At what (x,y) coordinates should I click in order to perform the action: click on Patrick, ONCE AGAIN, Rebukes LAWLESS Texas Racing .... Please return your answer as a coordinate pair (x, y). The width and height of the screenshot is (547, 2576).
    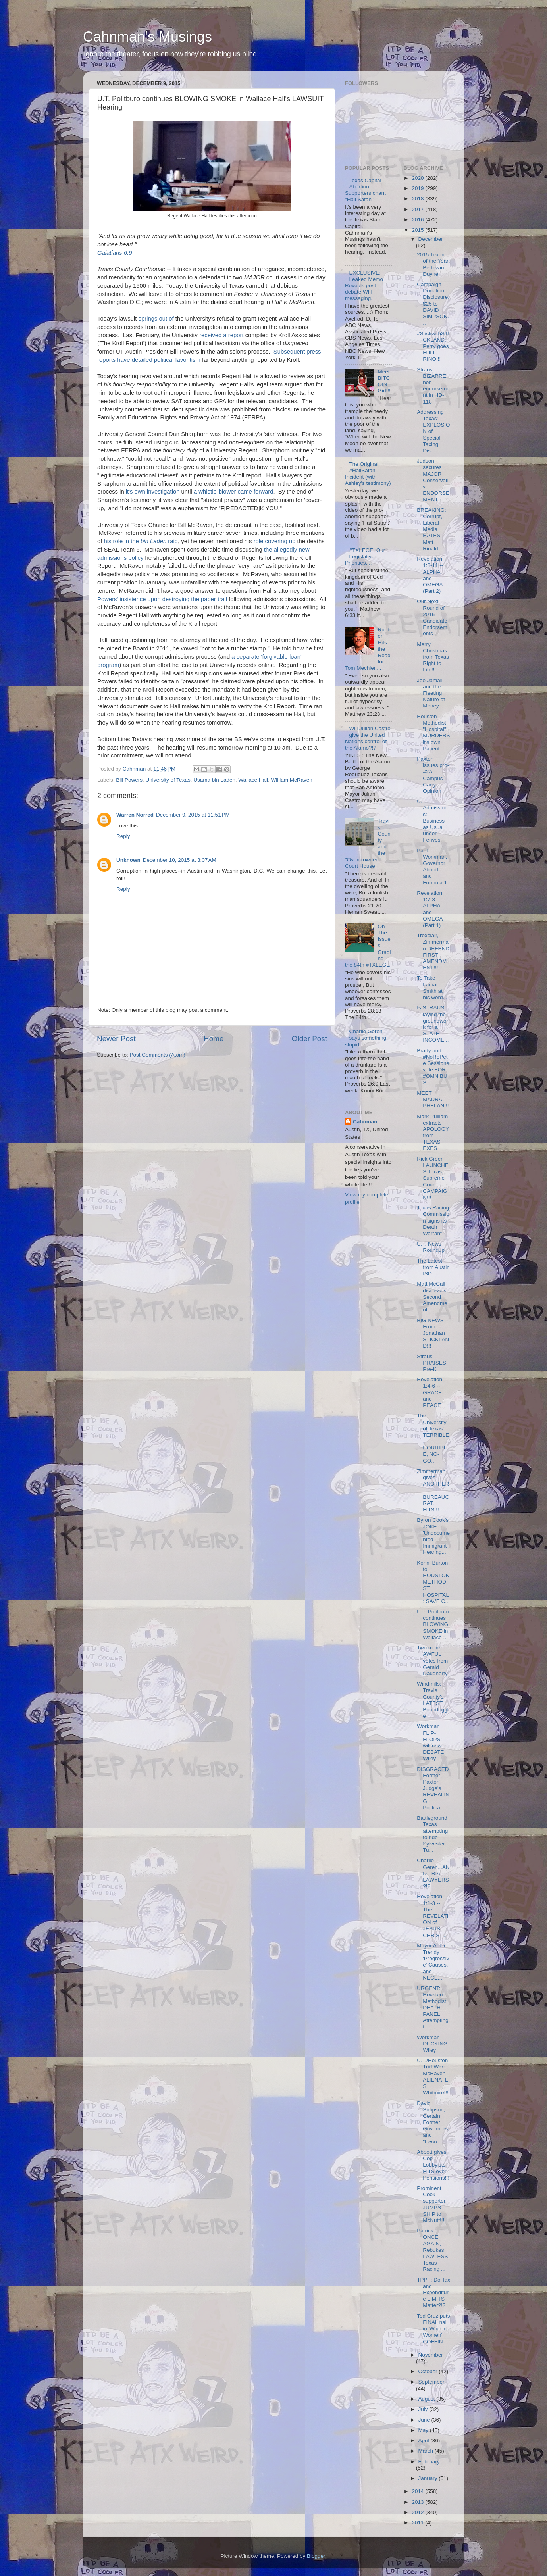
    Looking at the image, I should click on (432, 2250).